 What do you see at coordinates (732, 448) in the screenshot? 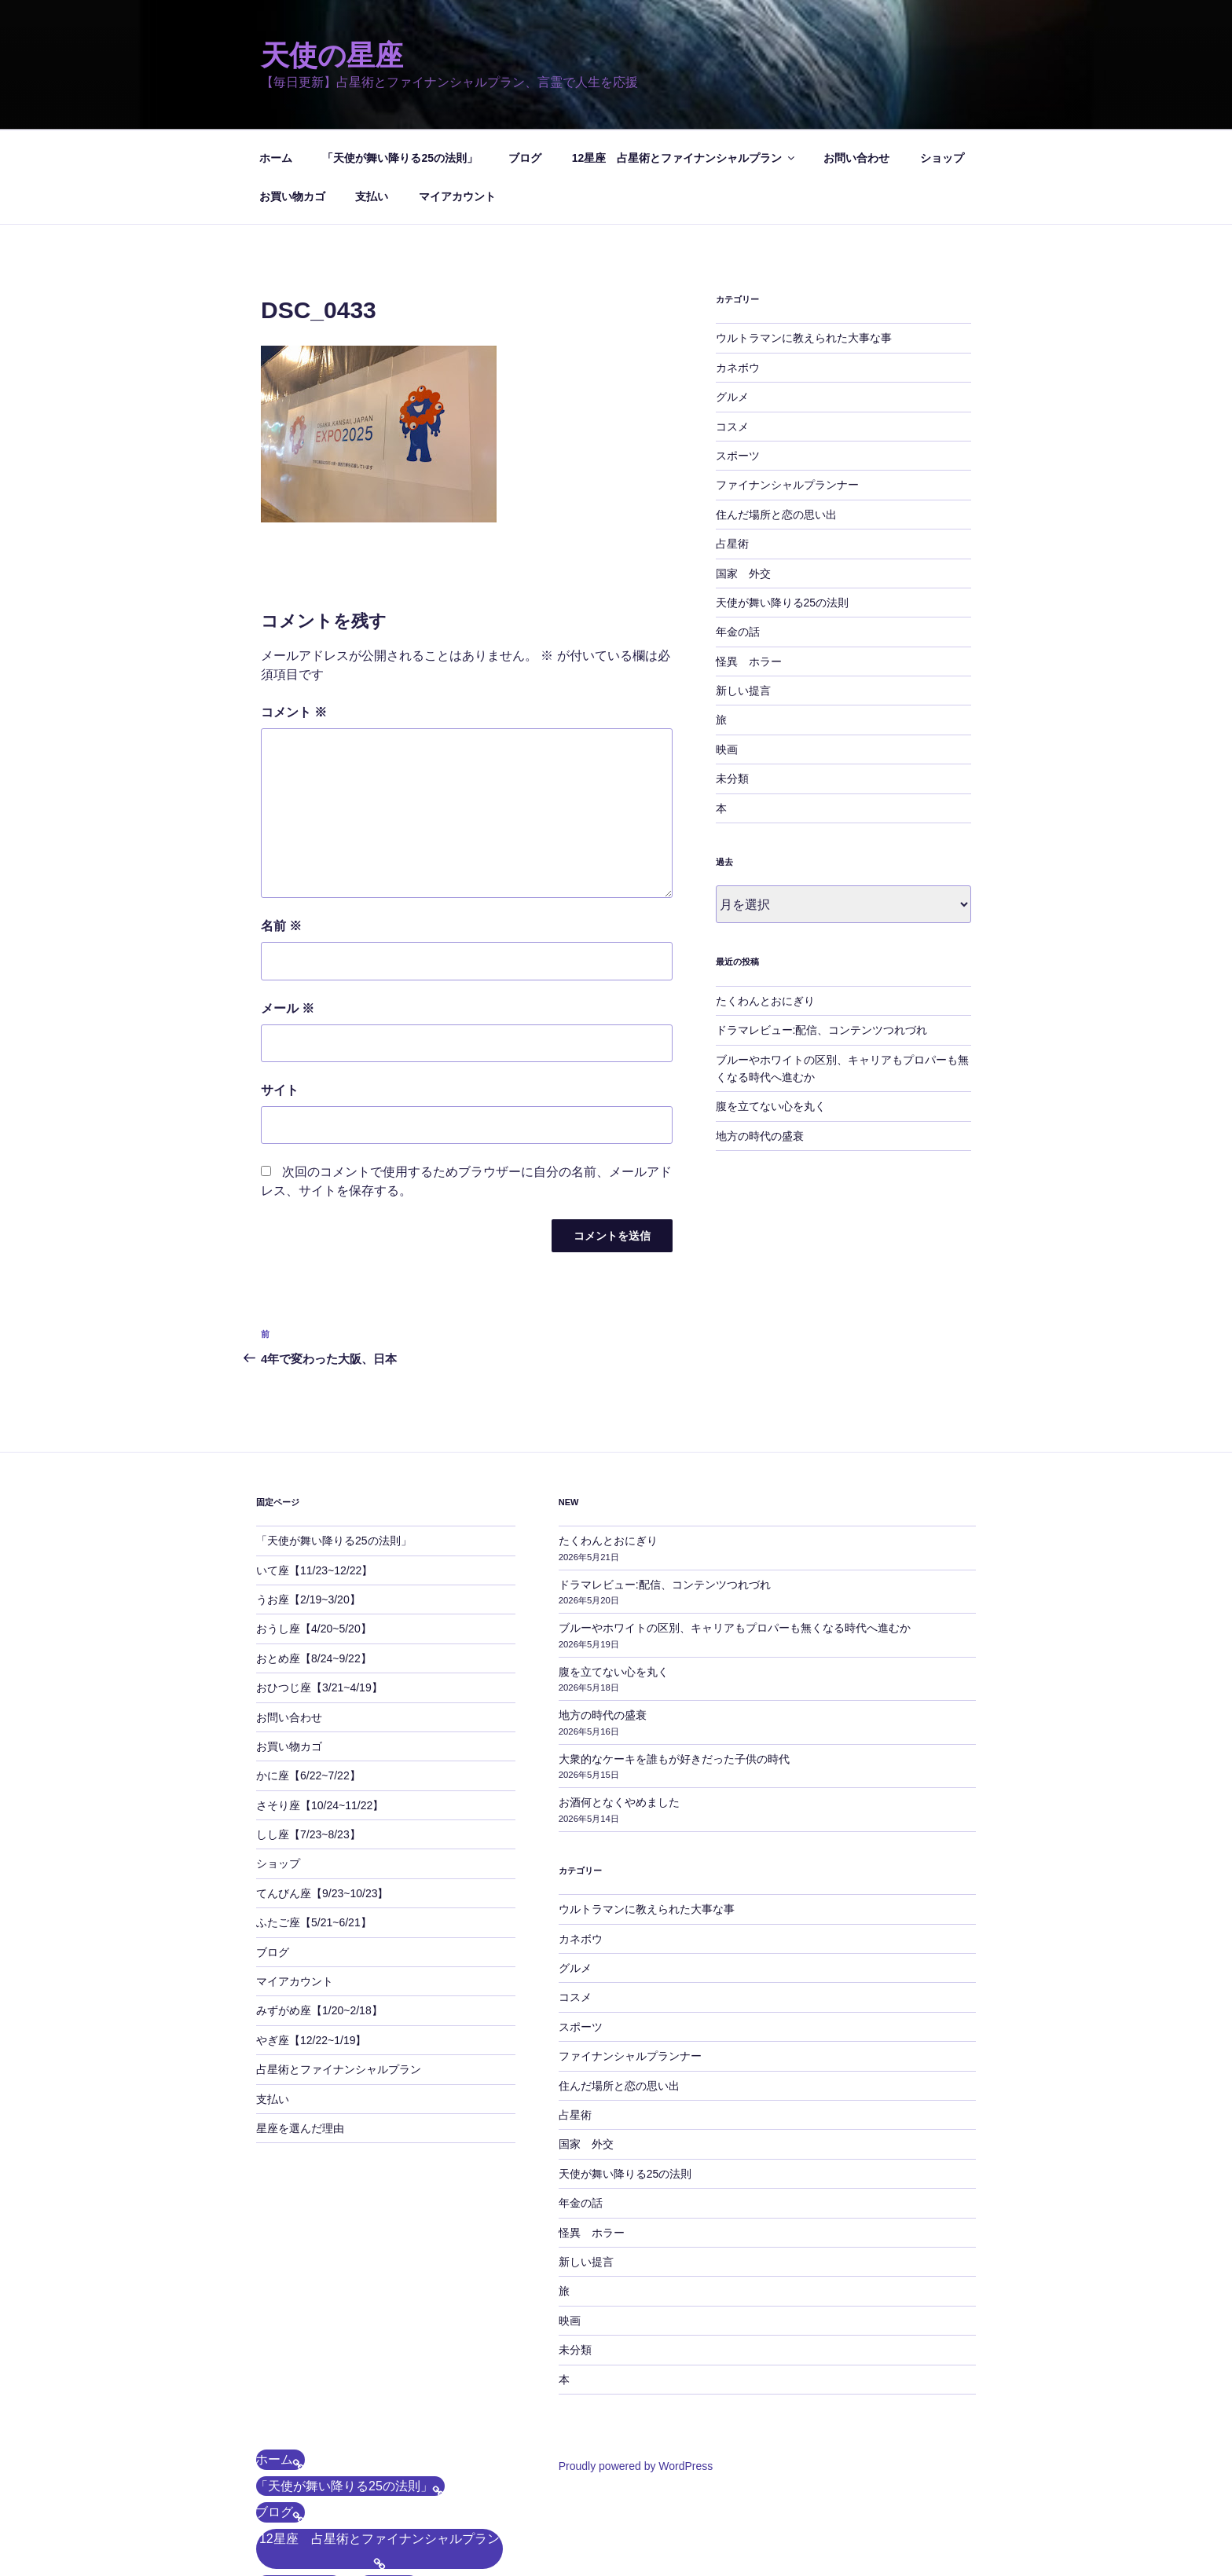
I see `占星術` at bounding box center [732, 448].